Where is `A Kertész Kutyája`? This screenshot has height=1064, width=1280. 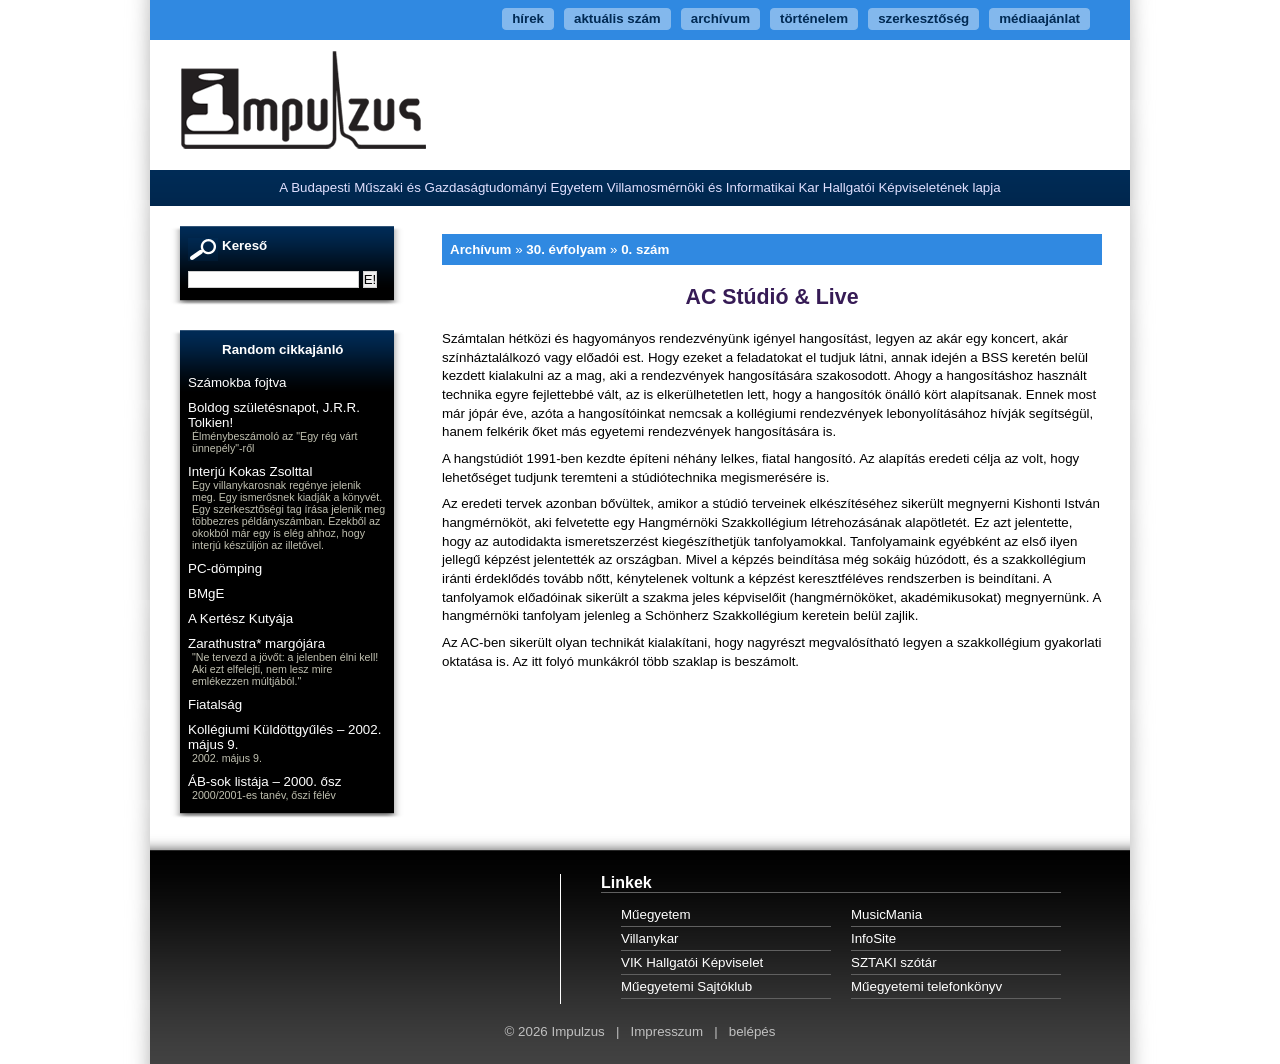
A Kertész Kutyája is located at coordinates (240, 618).